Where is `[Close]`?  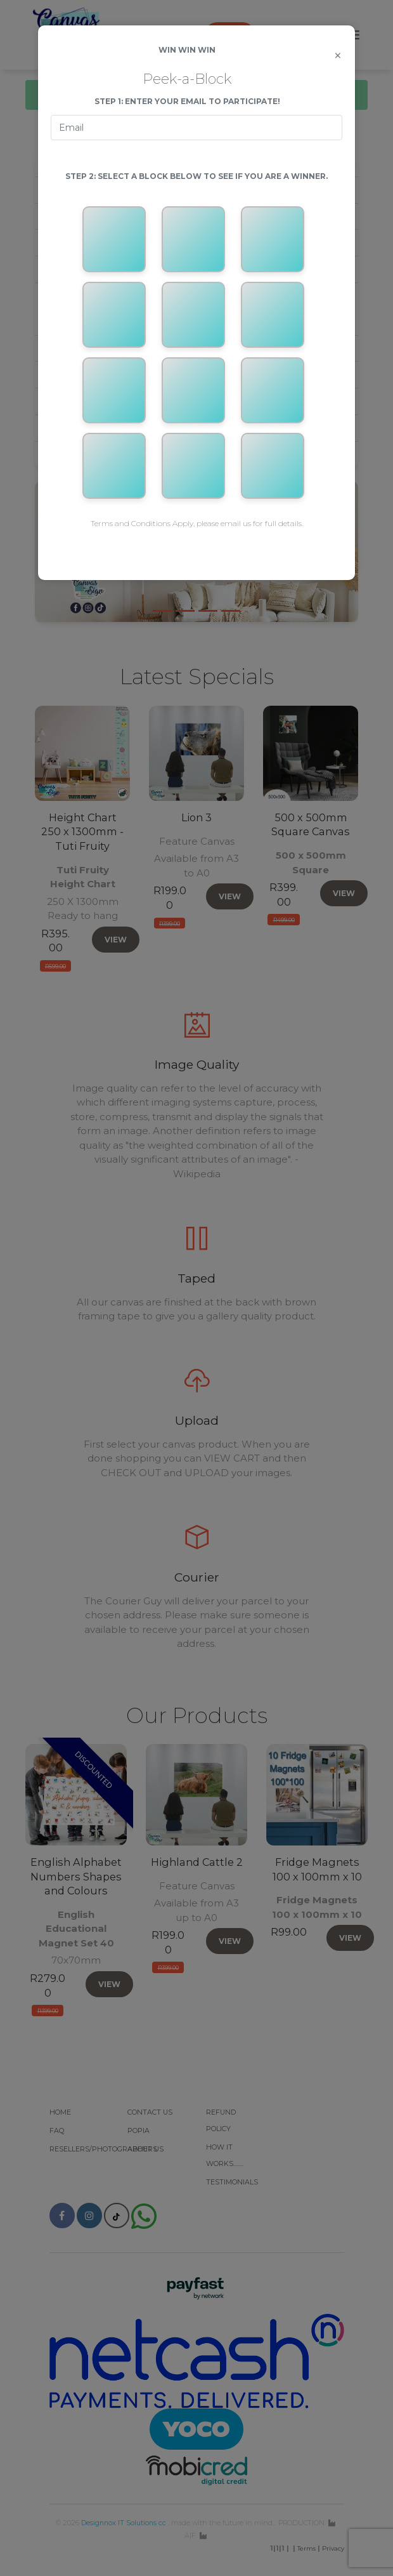
[Close] is located at coordinates (337, 56).